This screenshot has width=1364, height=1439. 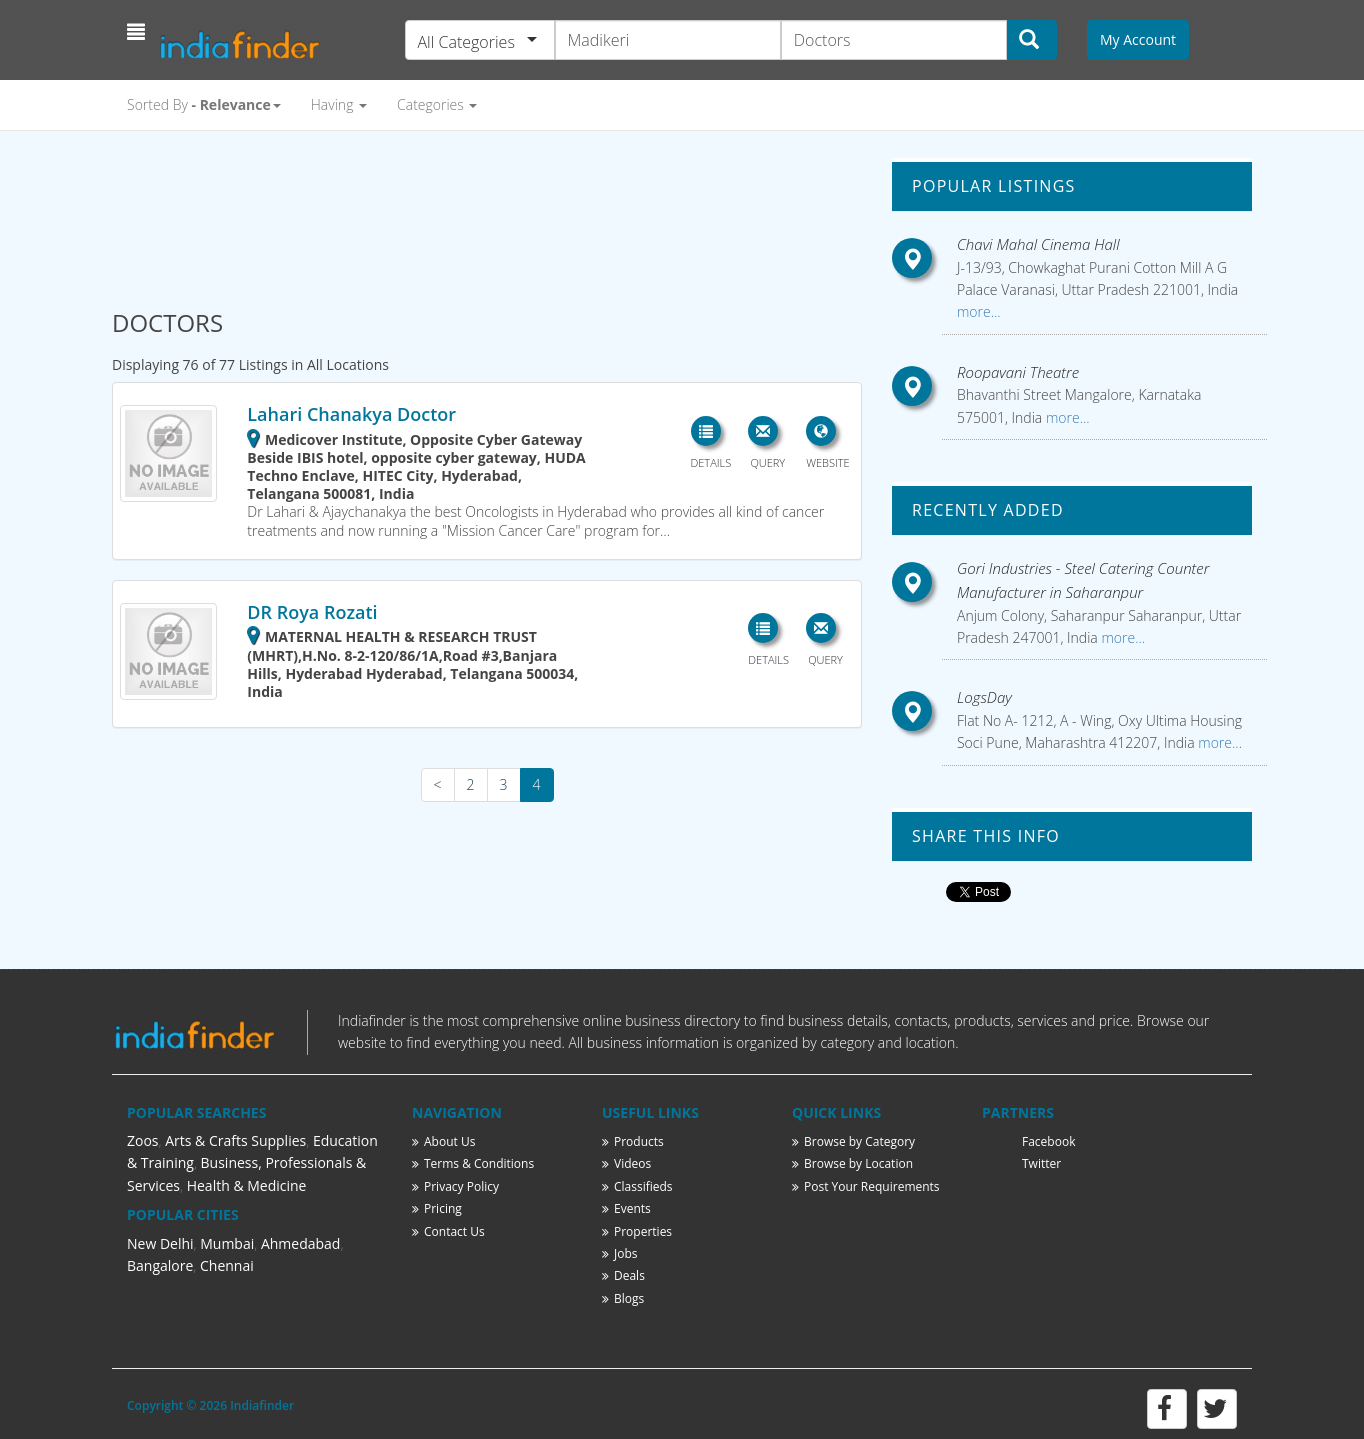 I want to click on Pricing, so click(x=437, y=1208).